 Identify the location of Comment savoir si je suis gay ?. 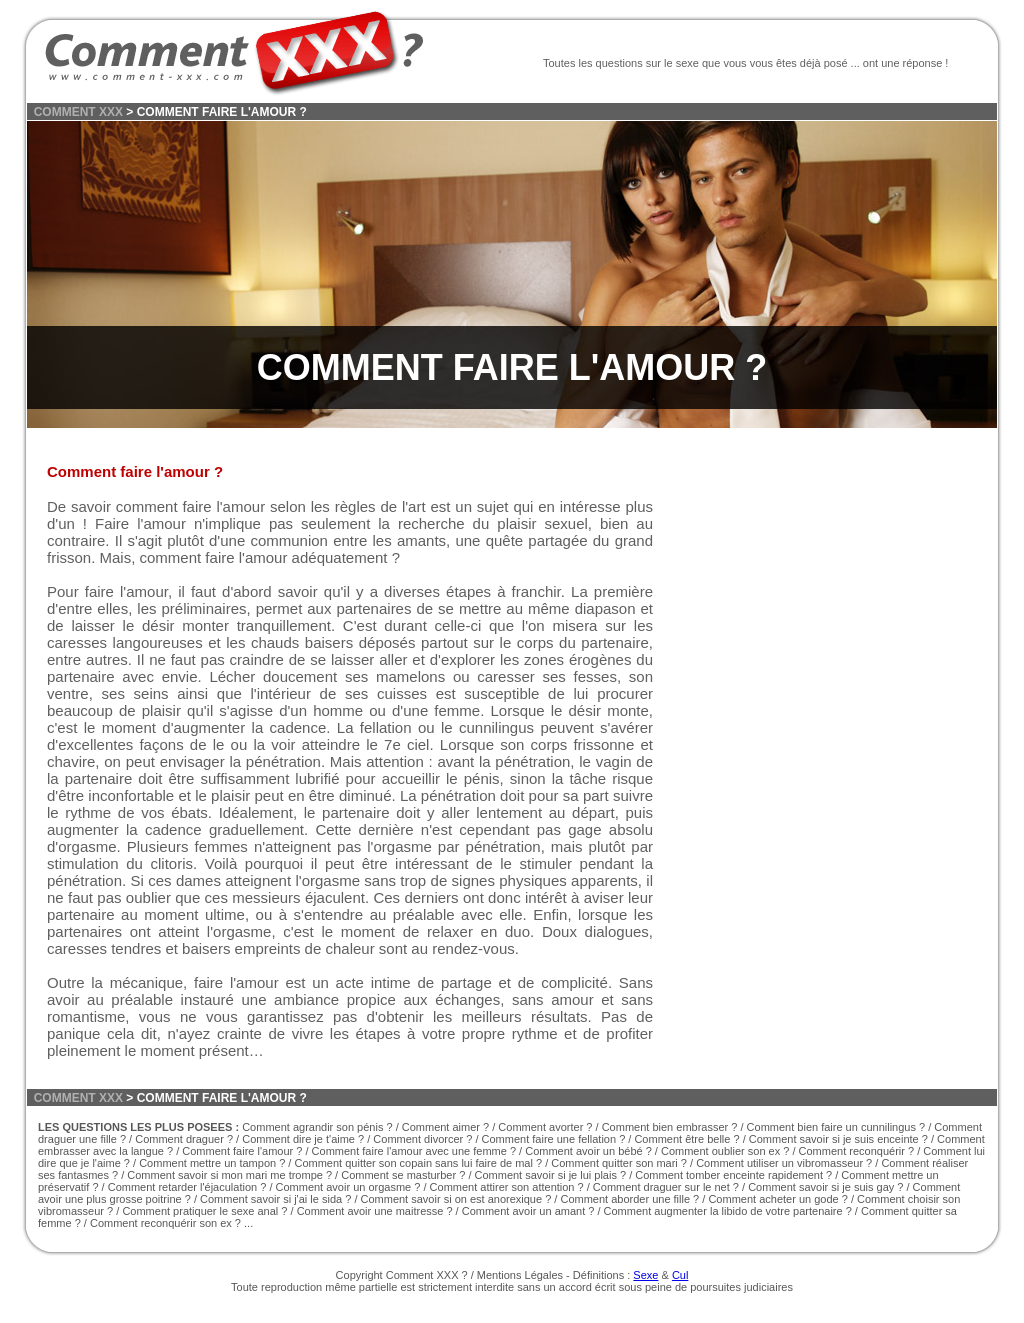
(825, 1187).